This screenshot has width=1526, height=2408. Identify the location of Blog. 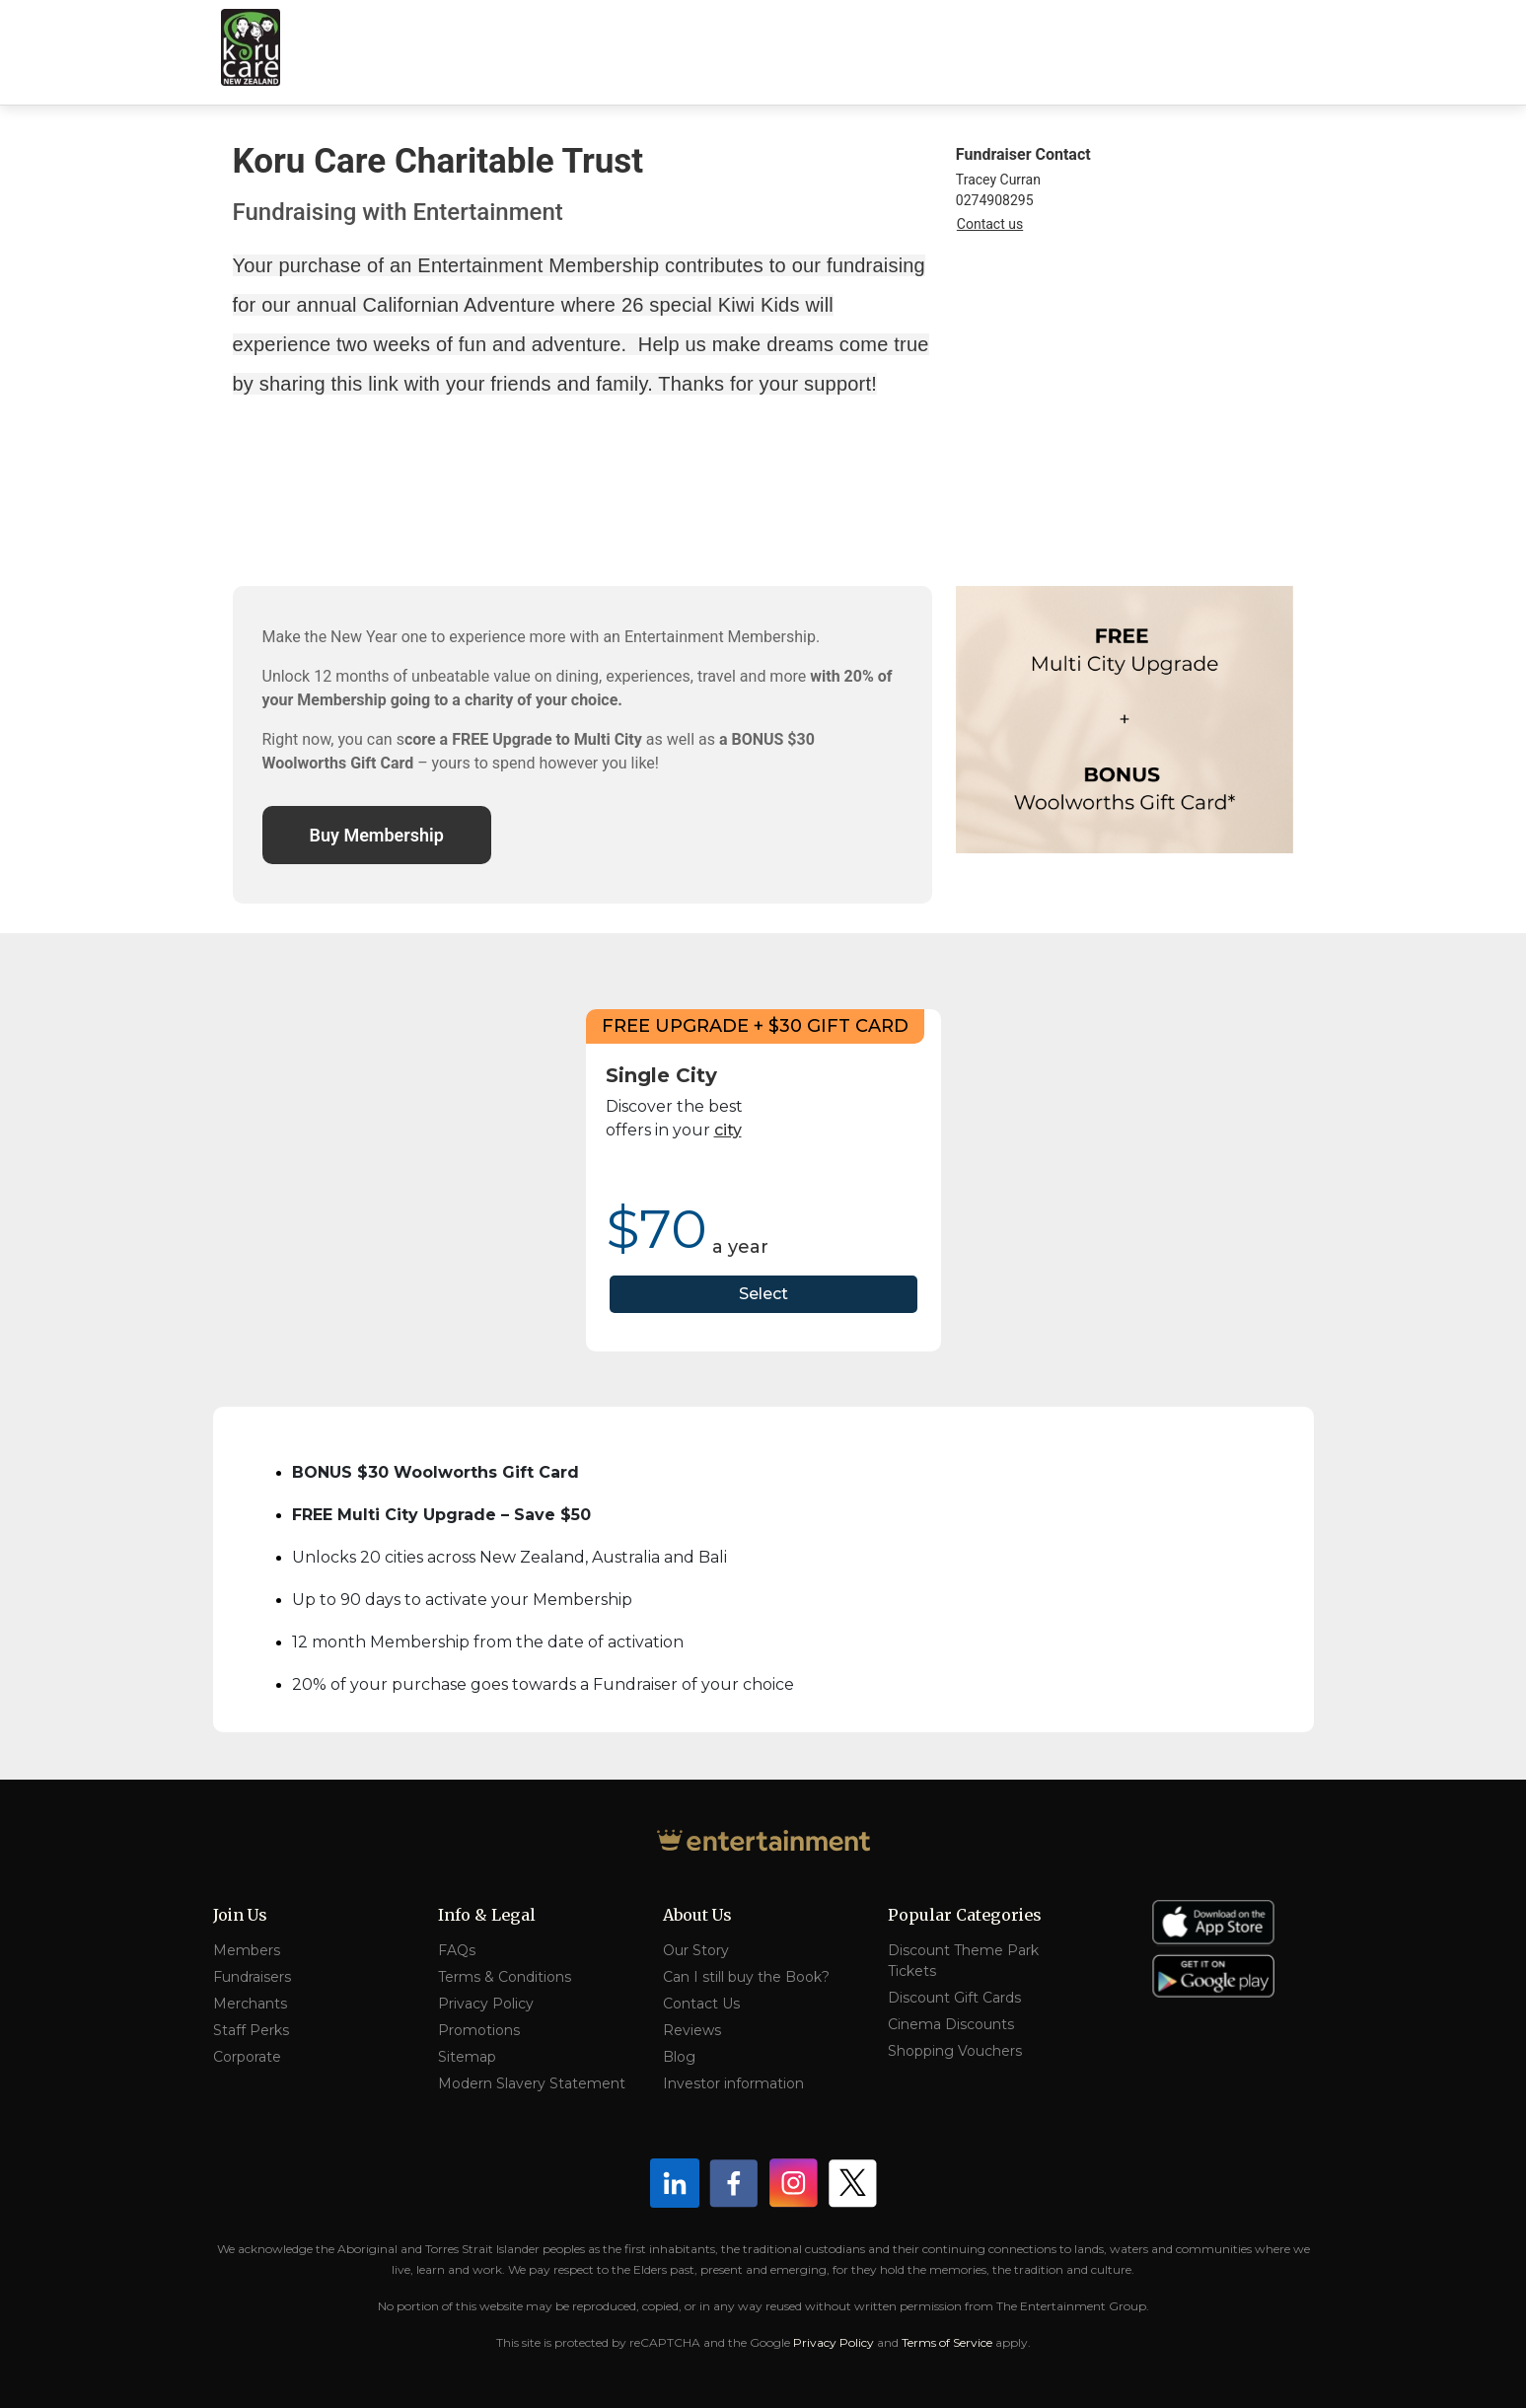
(679, 2057).